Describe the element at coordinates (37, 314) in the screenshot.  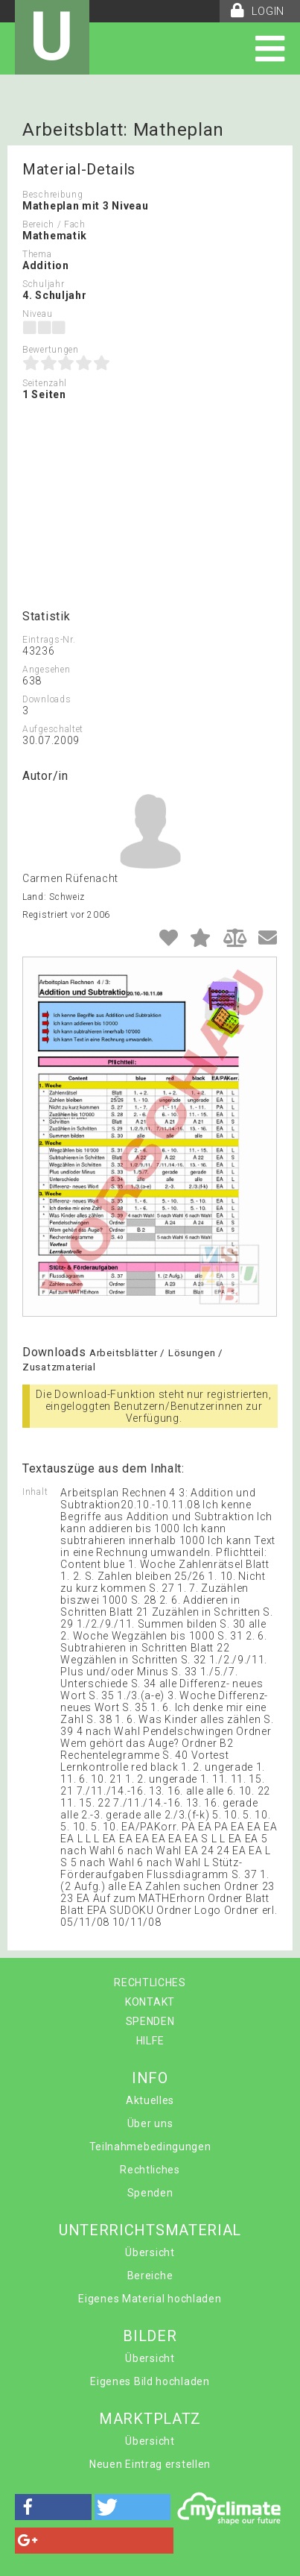
I see `Niveau` at that location.